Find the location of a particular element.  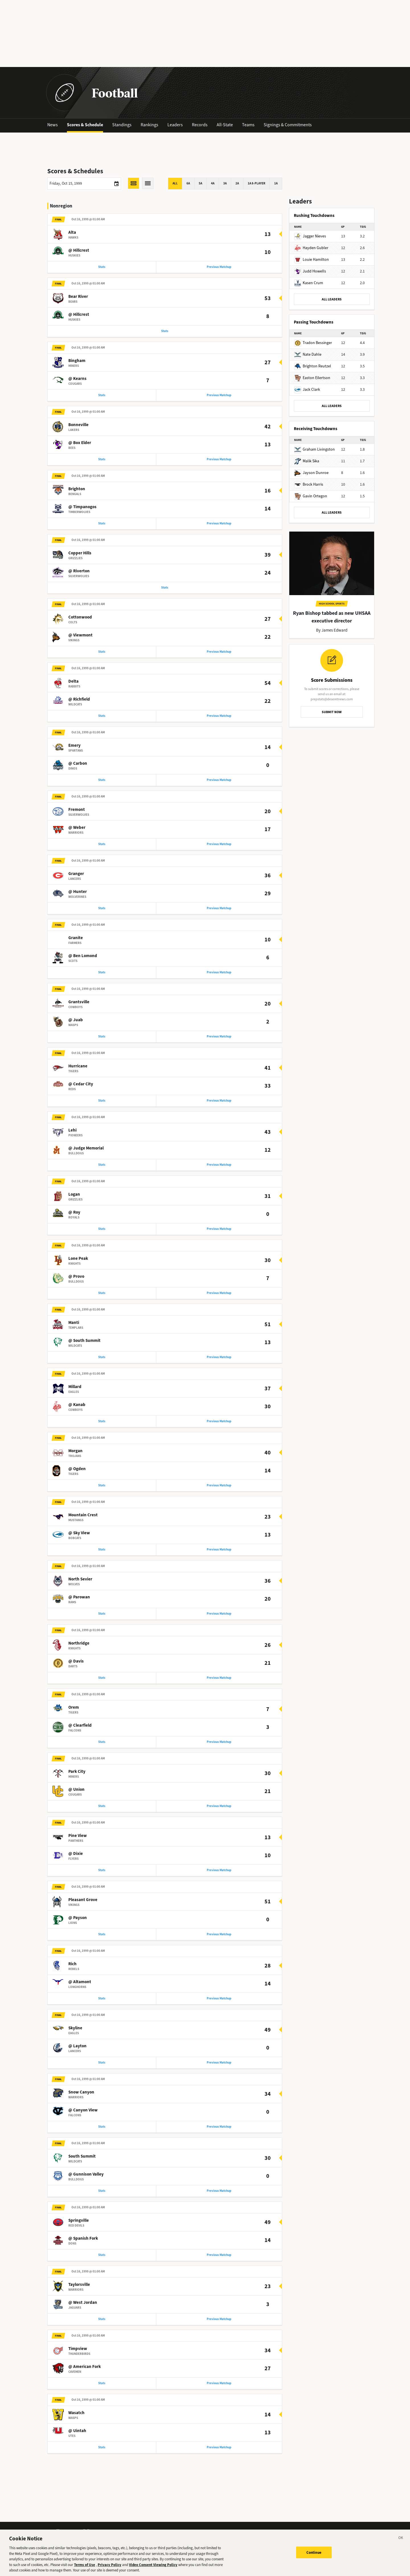

Video Consent Viewing Policy is located at coordinates (153, 2566).